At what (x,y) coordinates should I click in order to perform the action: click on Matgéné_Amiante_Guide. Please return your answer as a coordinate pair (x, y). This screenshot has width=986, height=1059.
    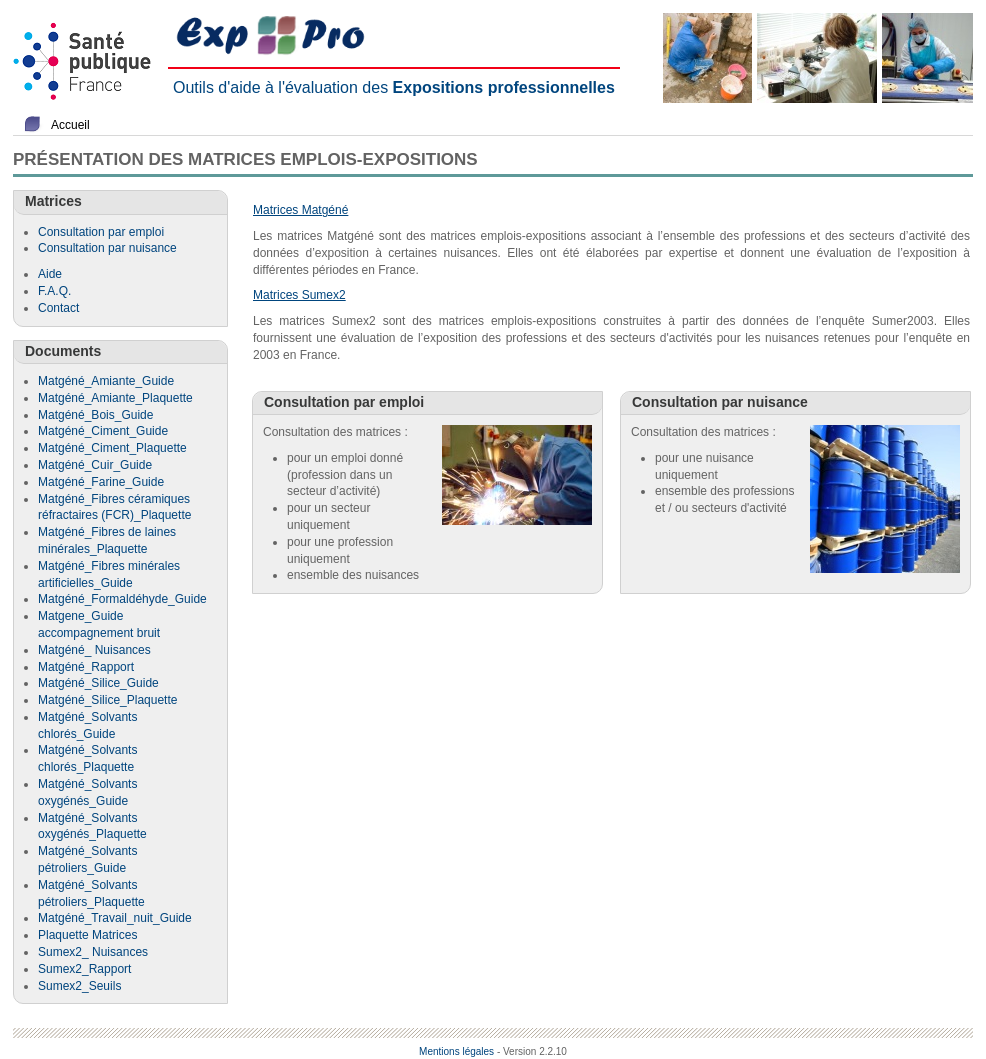
    Looking at the image, I should click on (106, 381).